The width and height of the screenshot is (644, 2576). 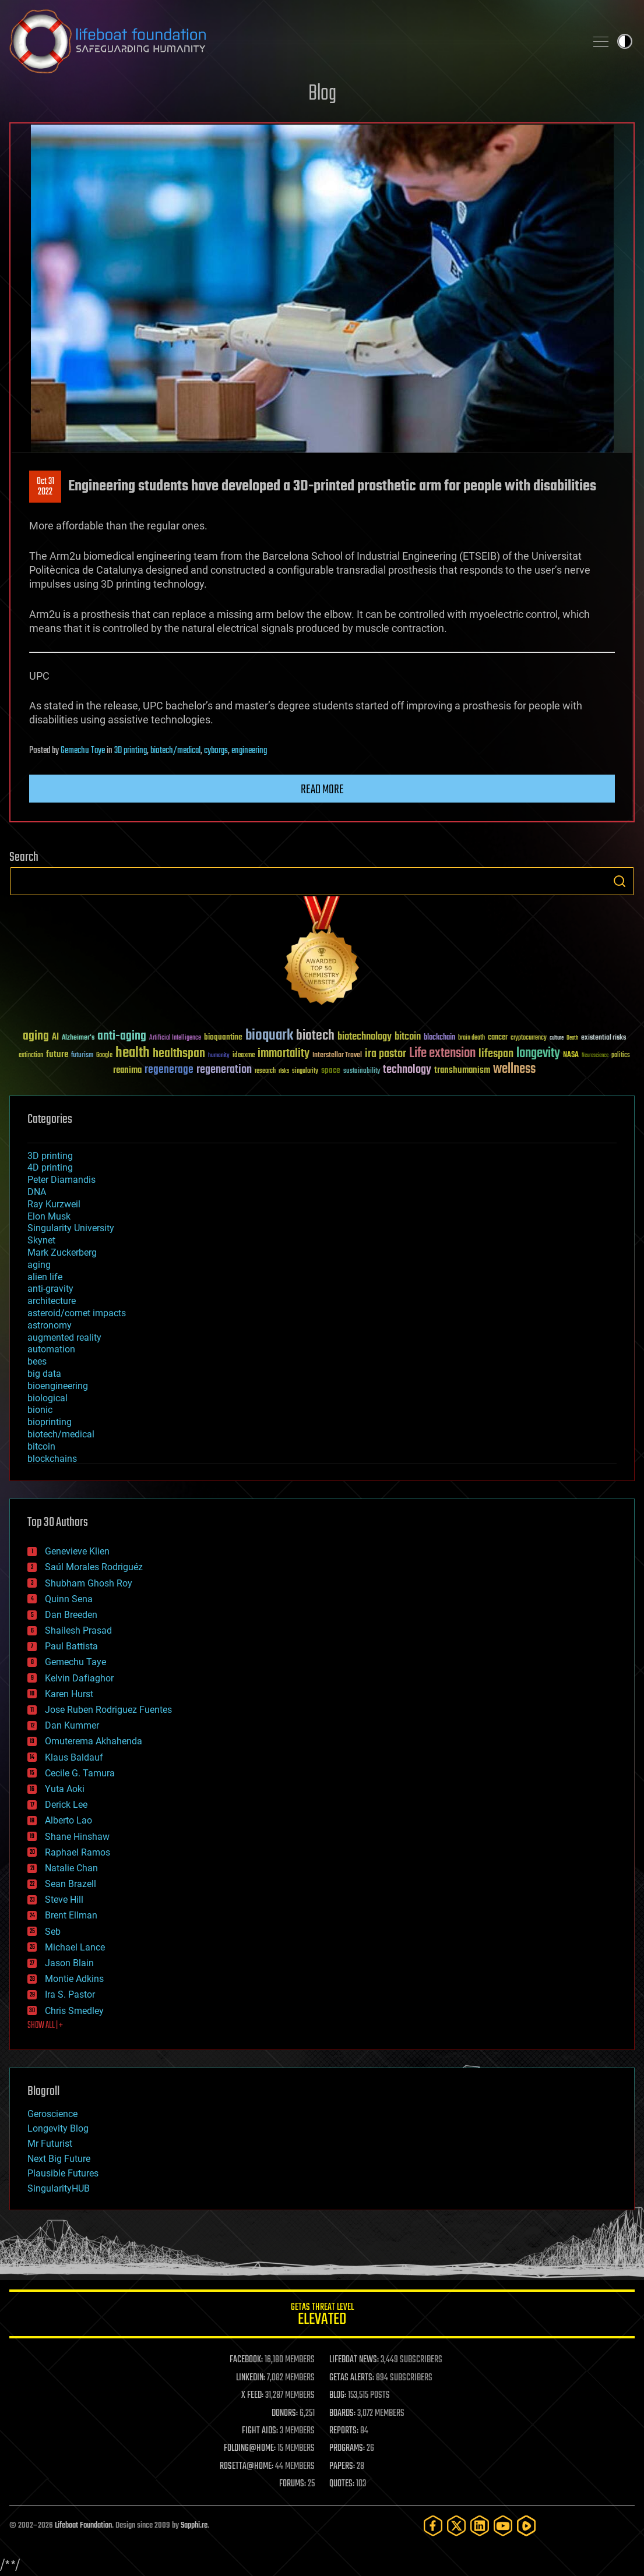 I want to click on health [health (193 items)], so click(x=132, y=1053).